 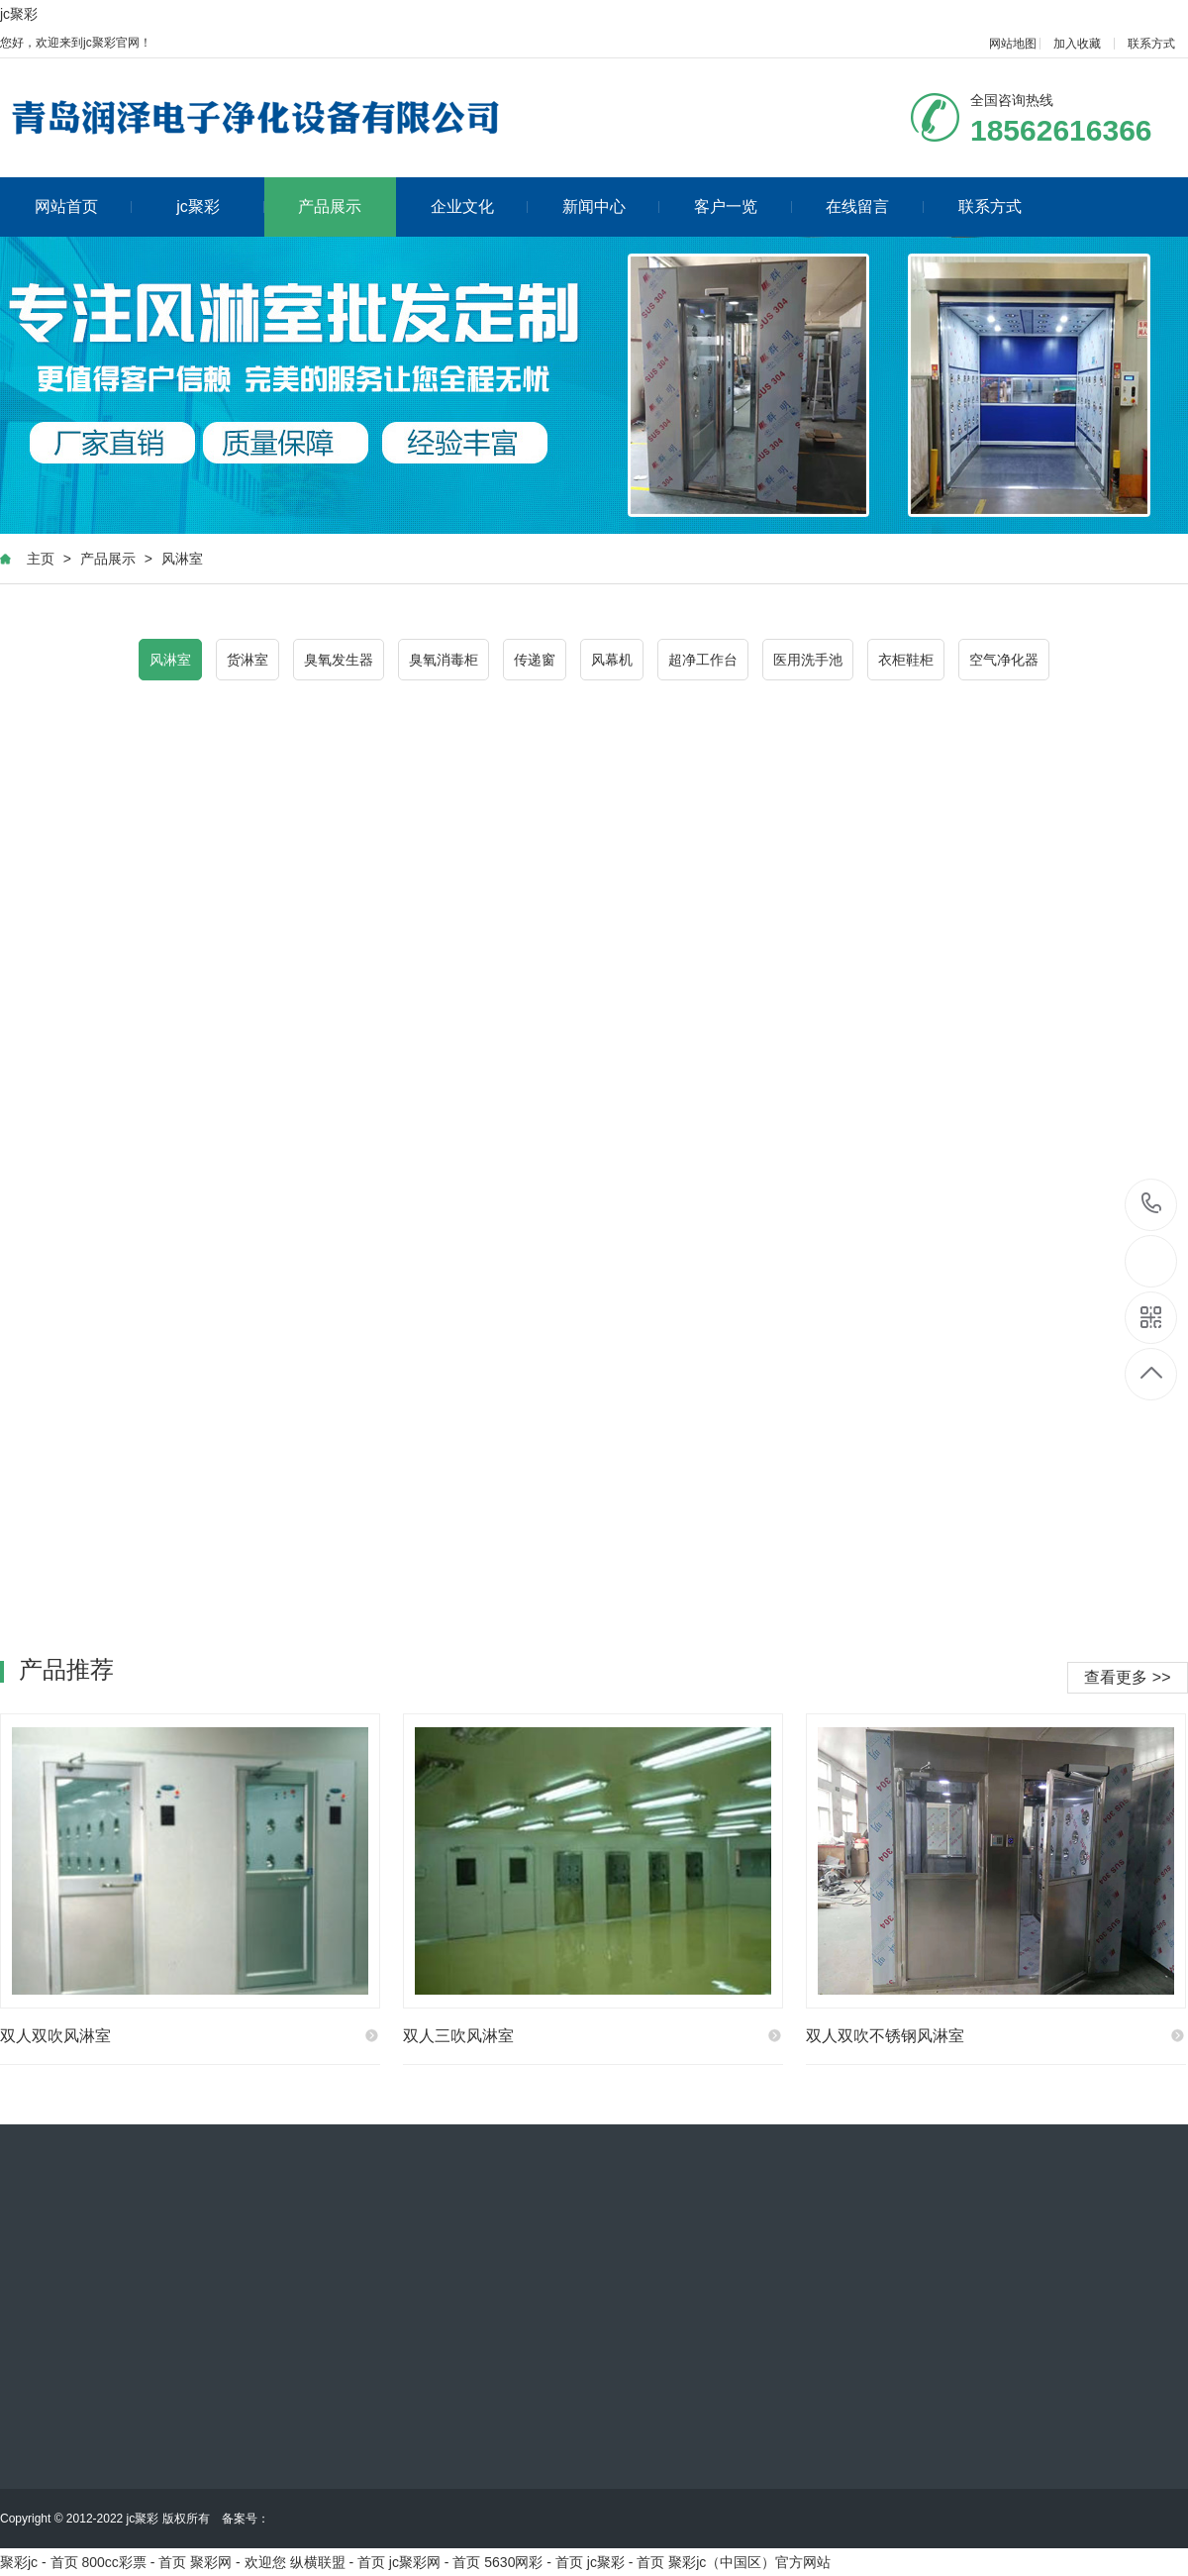 I want to click on 臭氧发生器, so click(x=338, y=660).